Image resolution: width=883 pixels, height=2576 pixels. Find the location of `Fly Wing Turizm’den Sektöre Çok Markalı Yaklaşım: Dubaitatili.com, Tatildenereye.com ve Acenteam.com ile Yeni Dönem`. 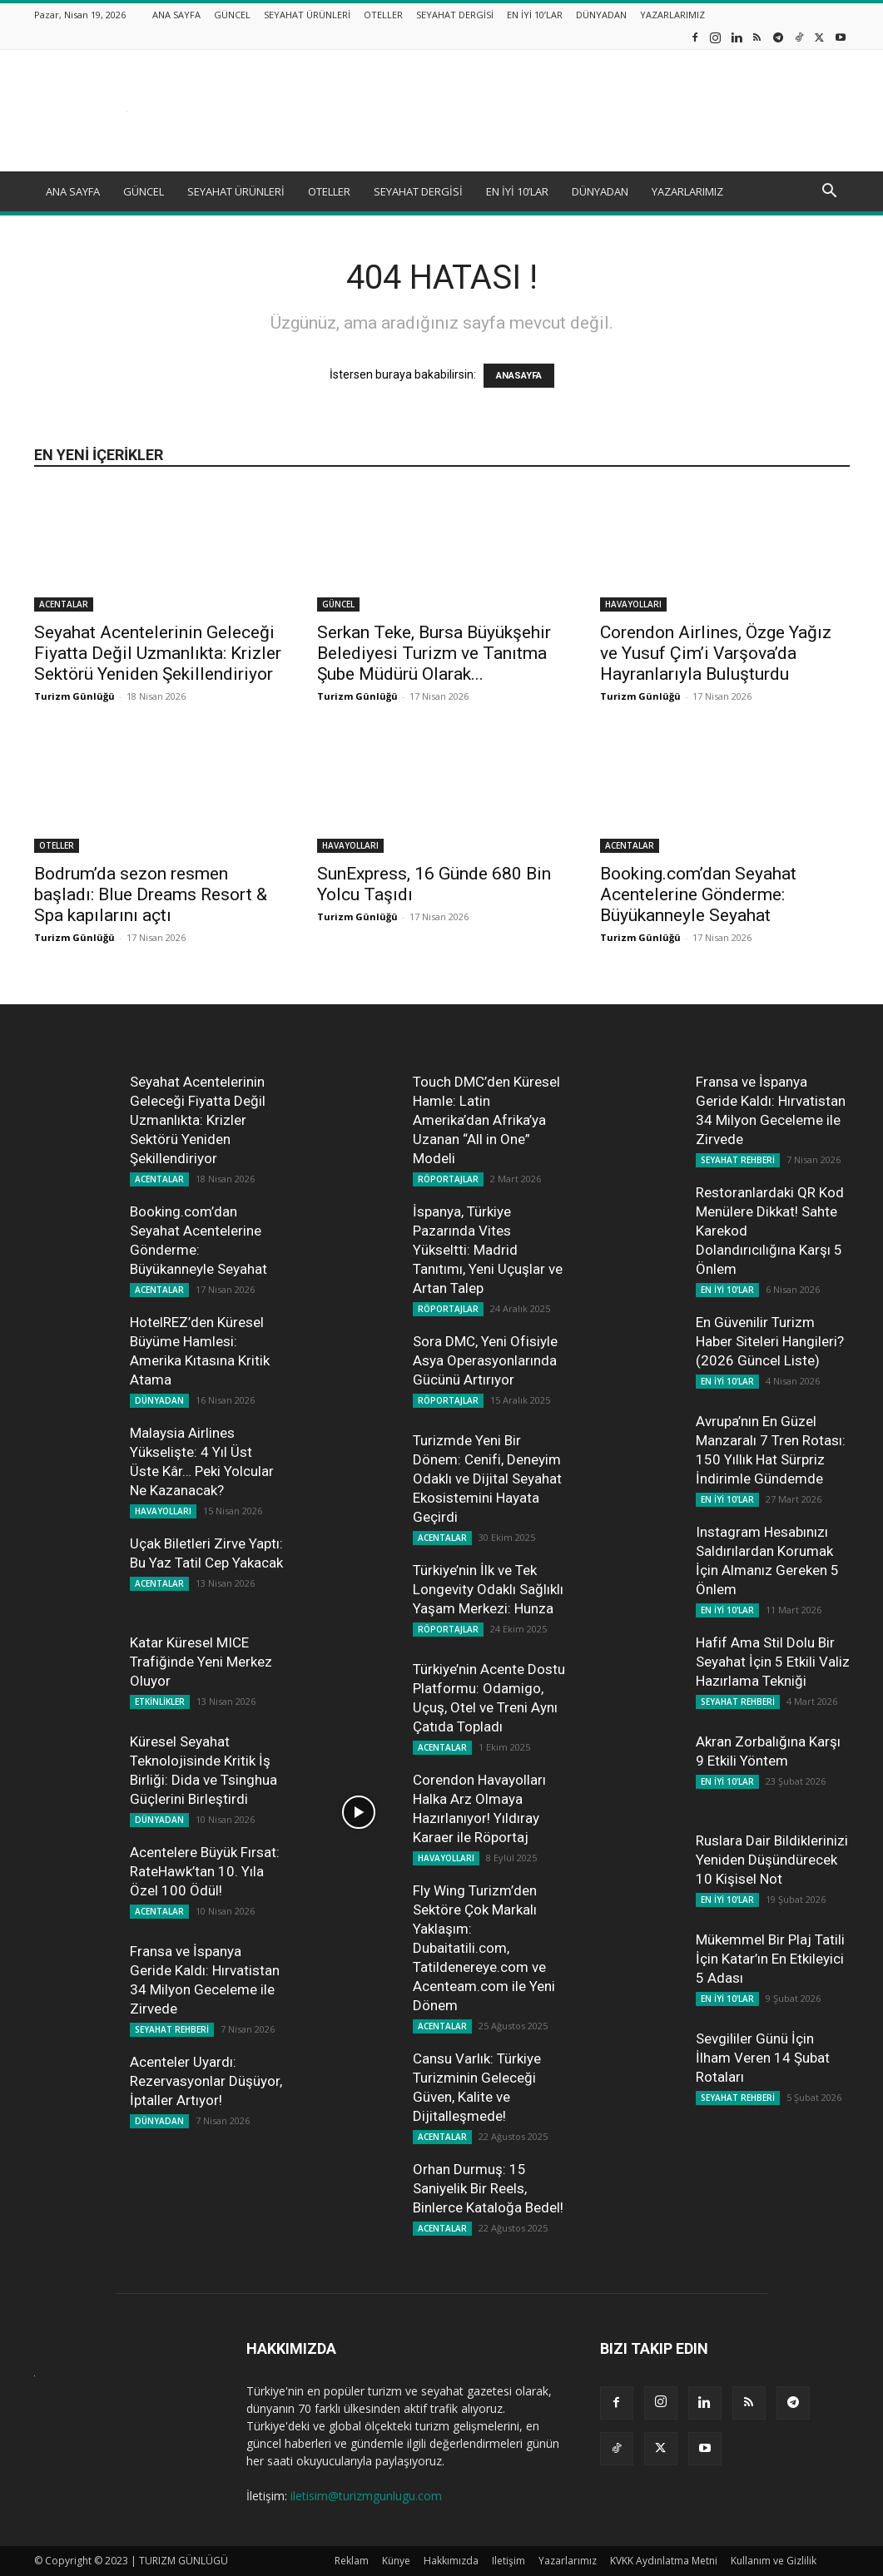

Fly Wing Turizm’den Sektöre Çok Markalı Yaklaşım: Dubaitatili.com, Tatildenereye.com ve Acenteam.com ile Yeni Dönem is located at coordinates (484, 1948).